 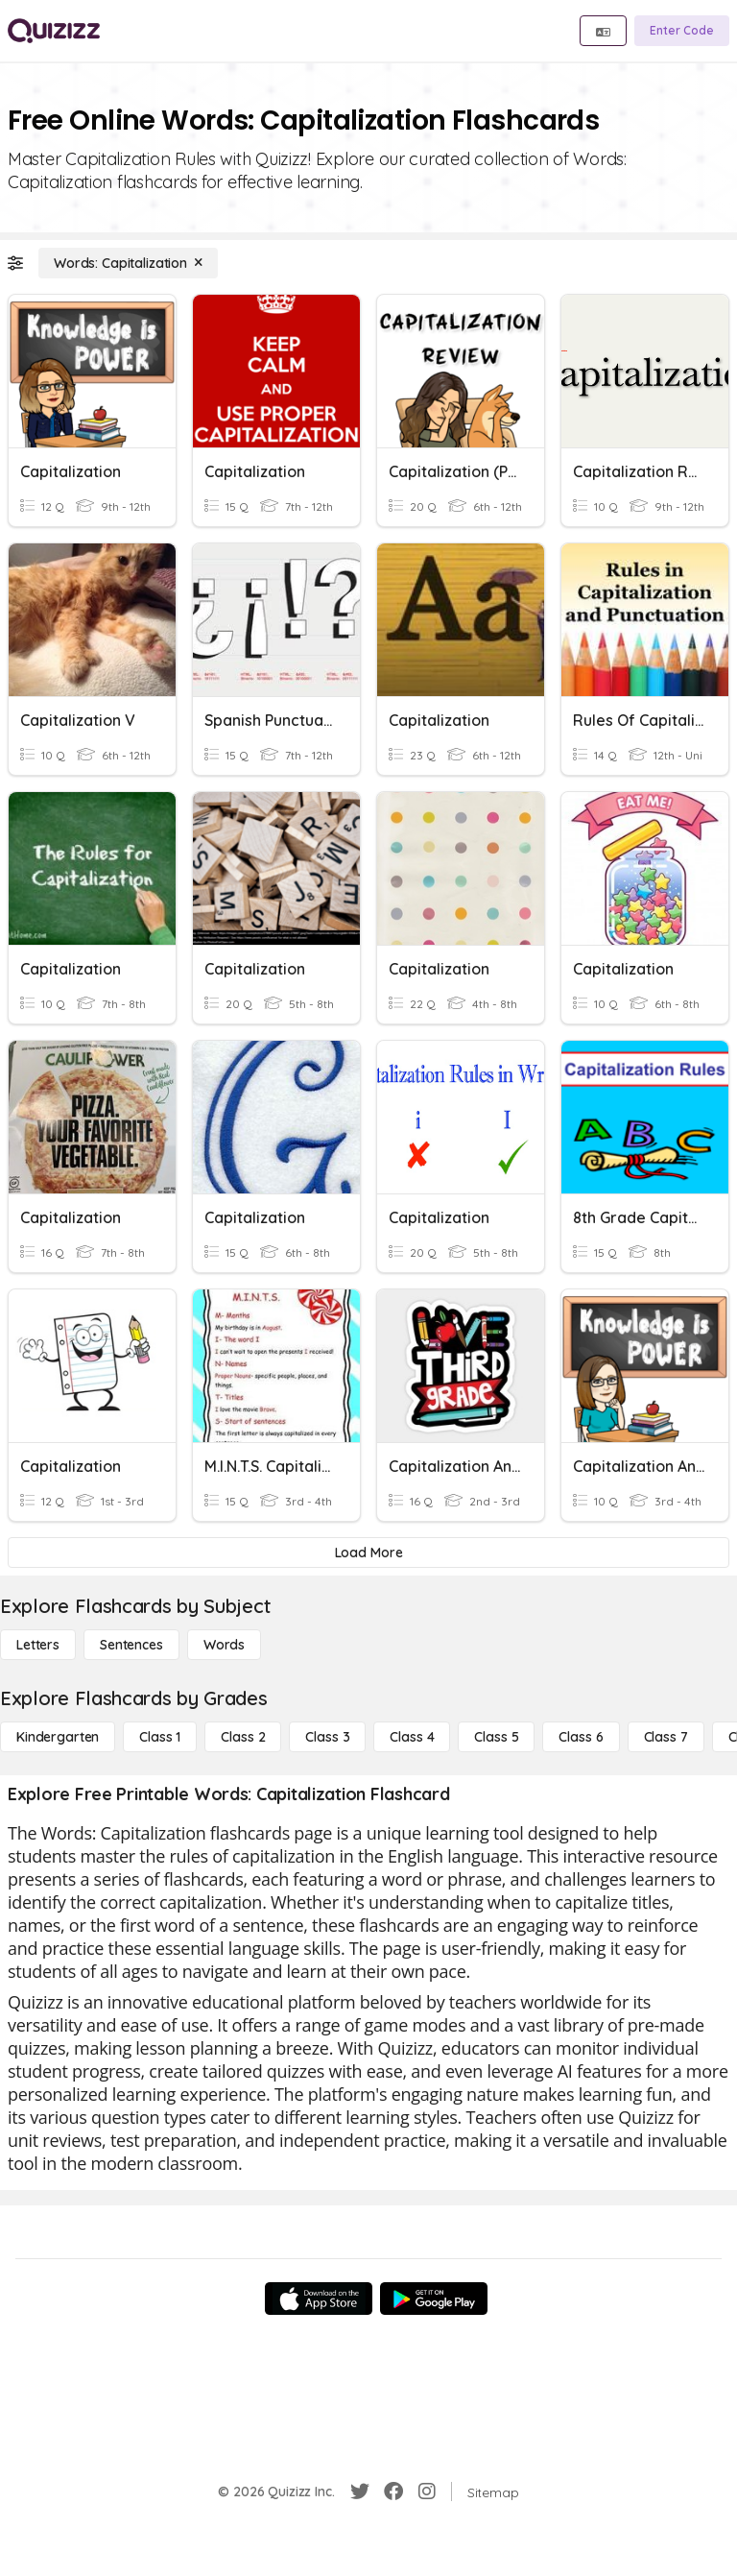 What do you see at coordinates (327, 1736) in the screenshot?
I see `[Class 3]` at bounding box center [327, 1736].